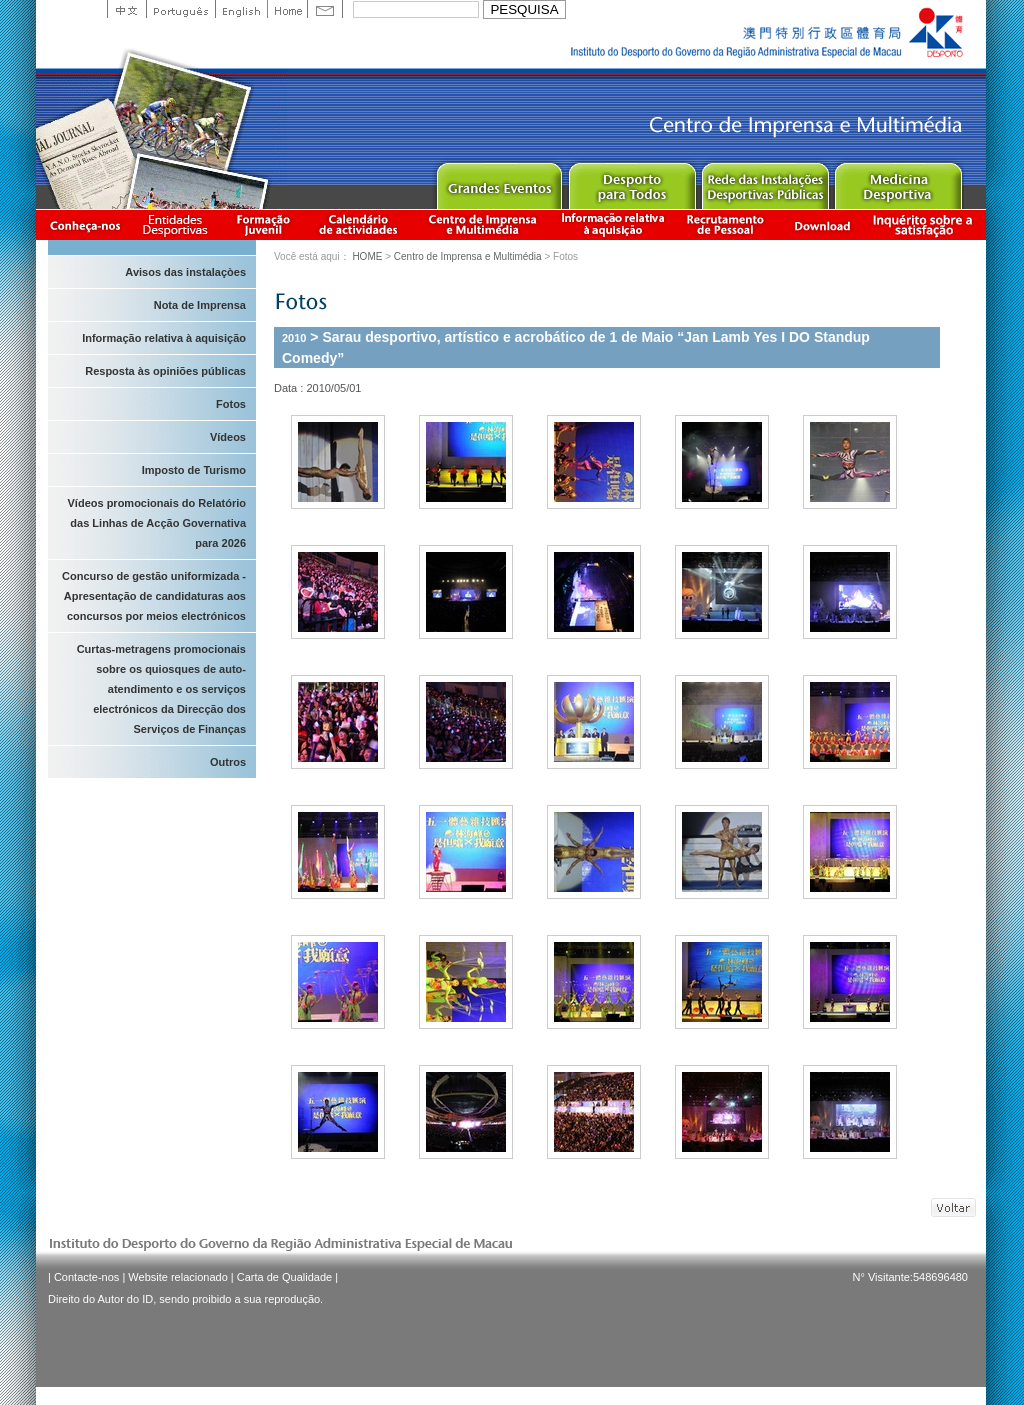  What do you see at coordinates (177, 1277) in the screenshot?
I see `Website relacionado` at bounding box center [177, 1277].